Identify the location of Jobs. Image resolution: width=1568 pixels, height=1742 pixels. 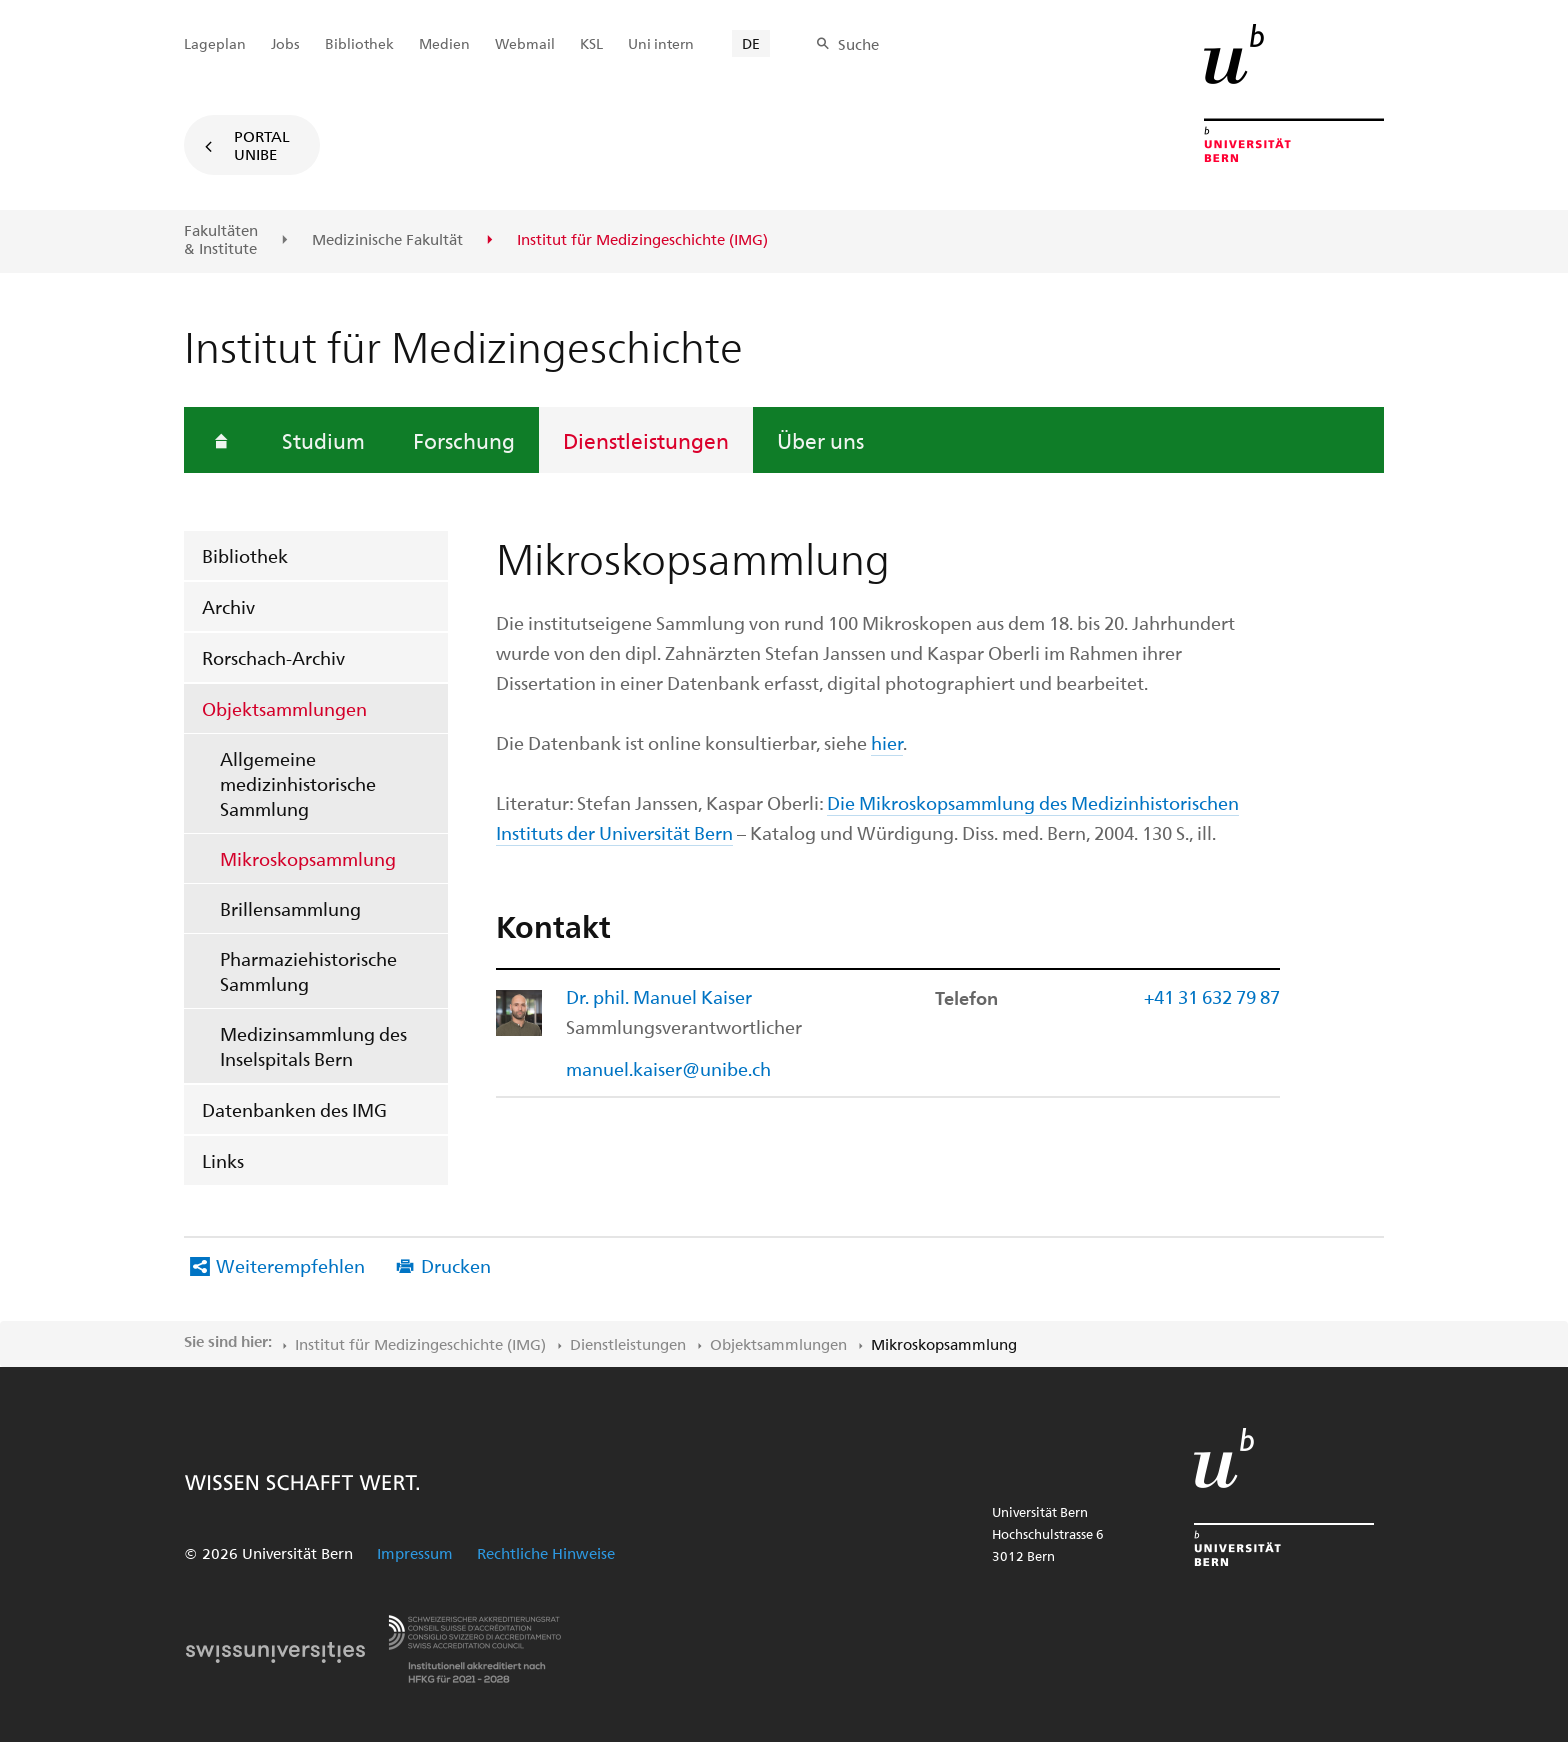
(285, 43).